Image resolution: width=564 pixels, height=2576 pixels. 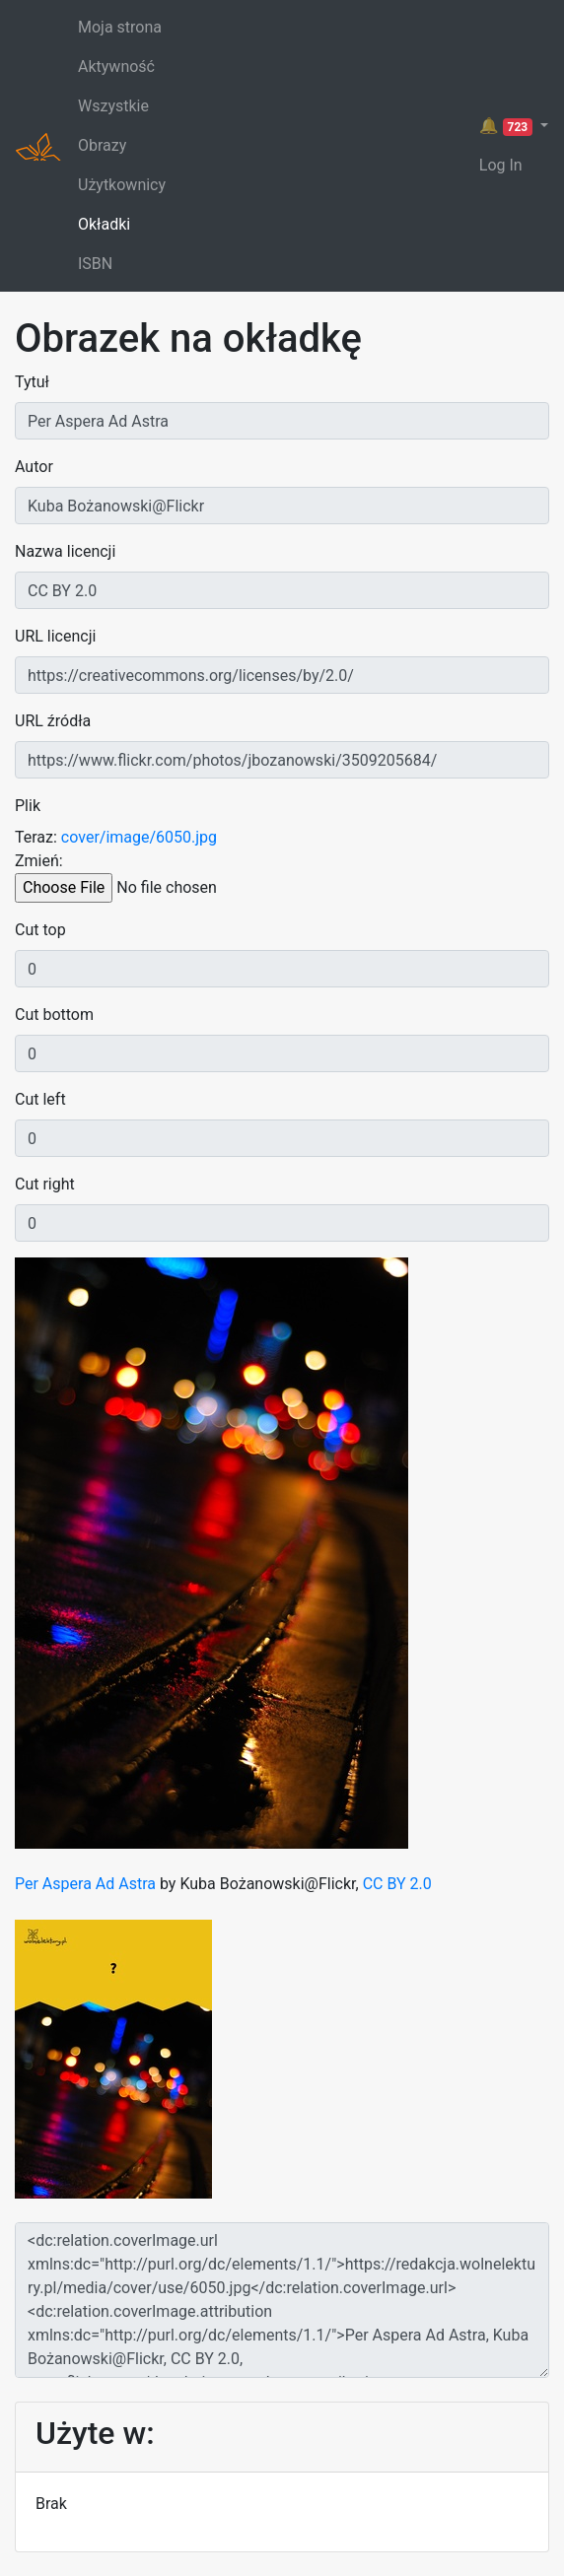 I want to click on ISBN, so click(x=95, y=263).